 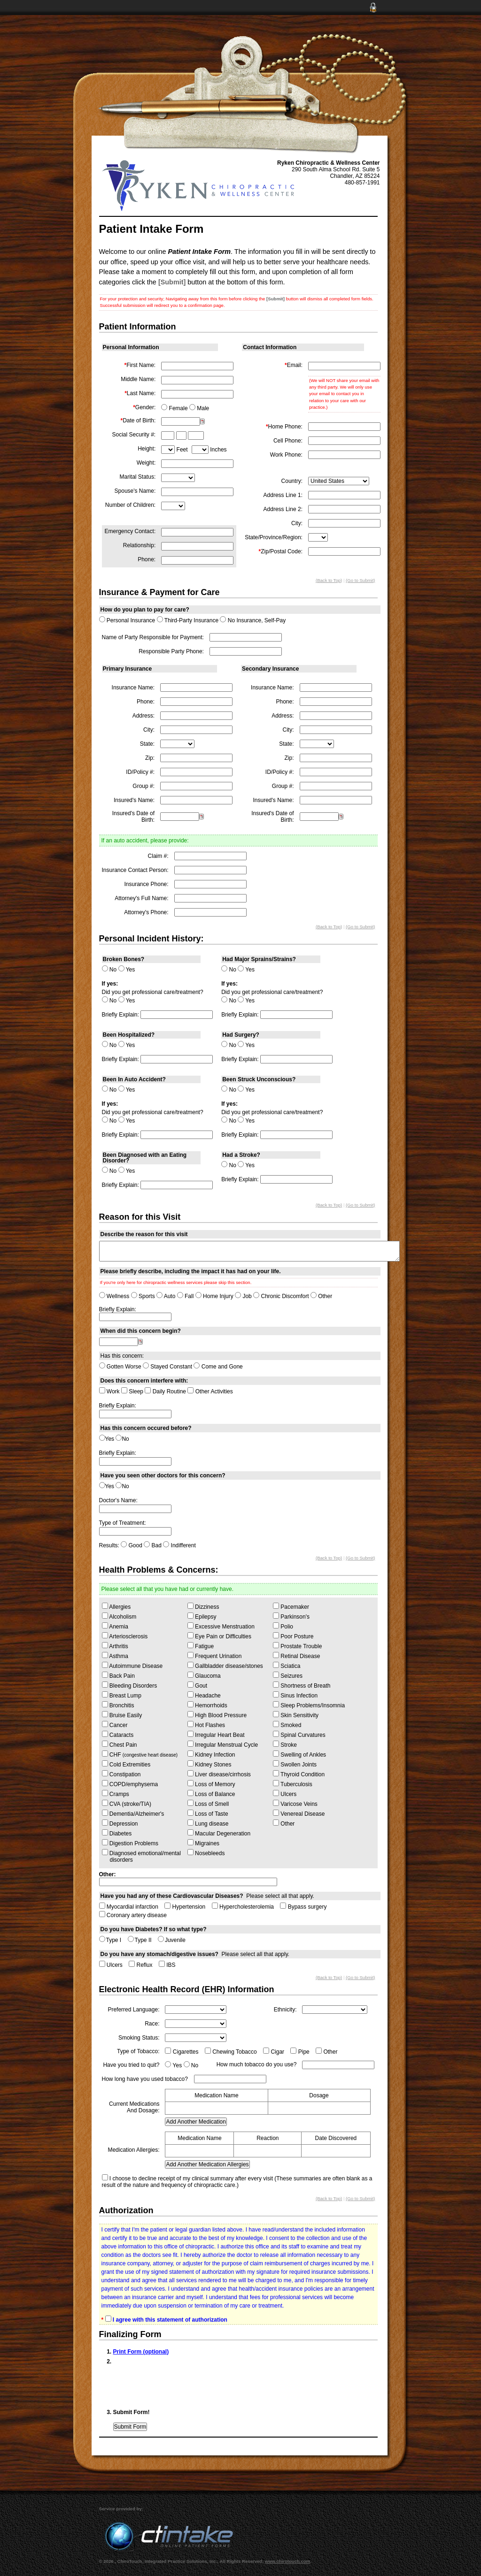 What do you see at coordinates (291, 1616) in the screenshot?
I see `Parkinson's` at bounding box center [291, 1616].